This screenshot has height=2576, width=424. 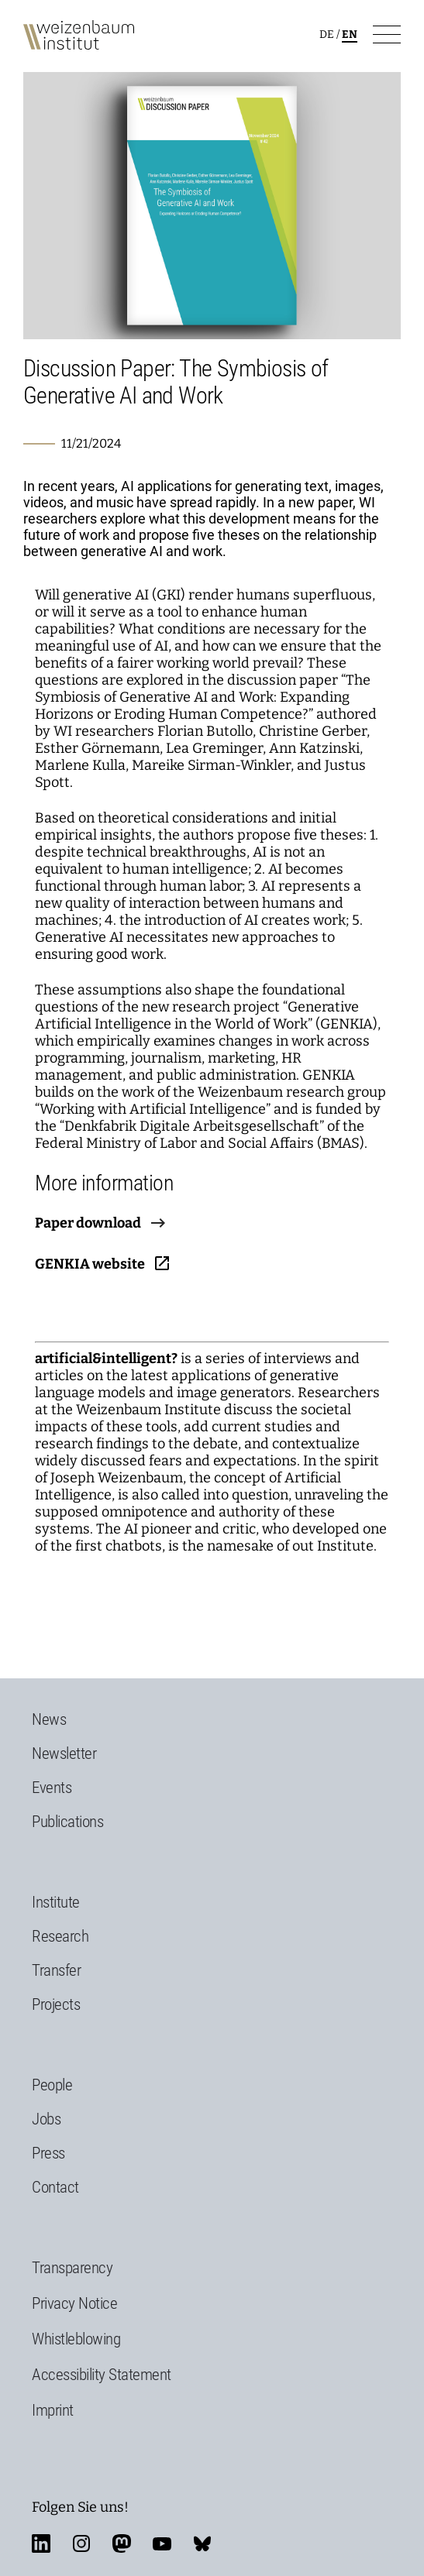 What do you see at coordinates (349, 34) in the screenshot?
I see `en` at bounding box center [349, 34].